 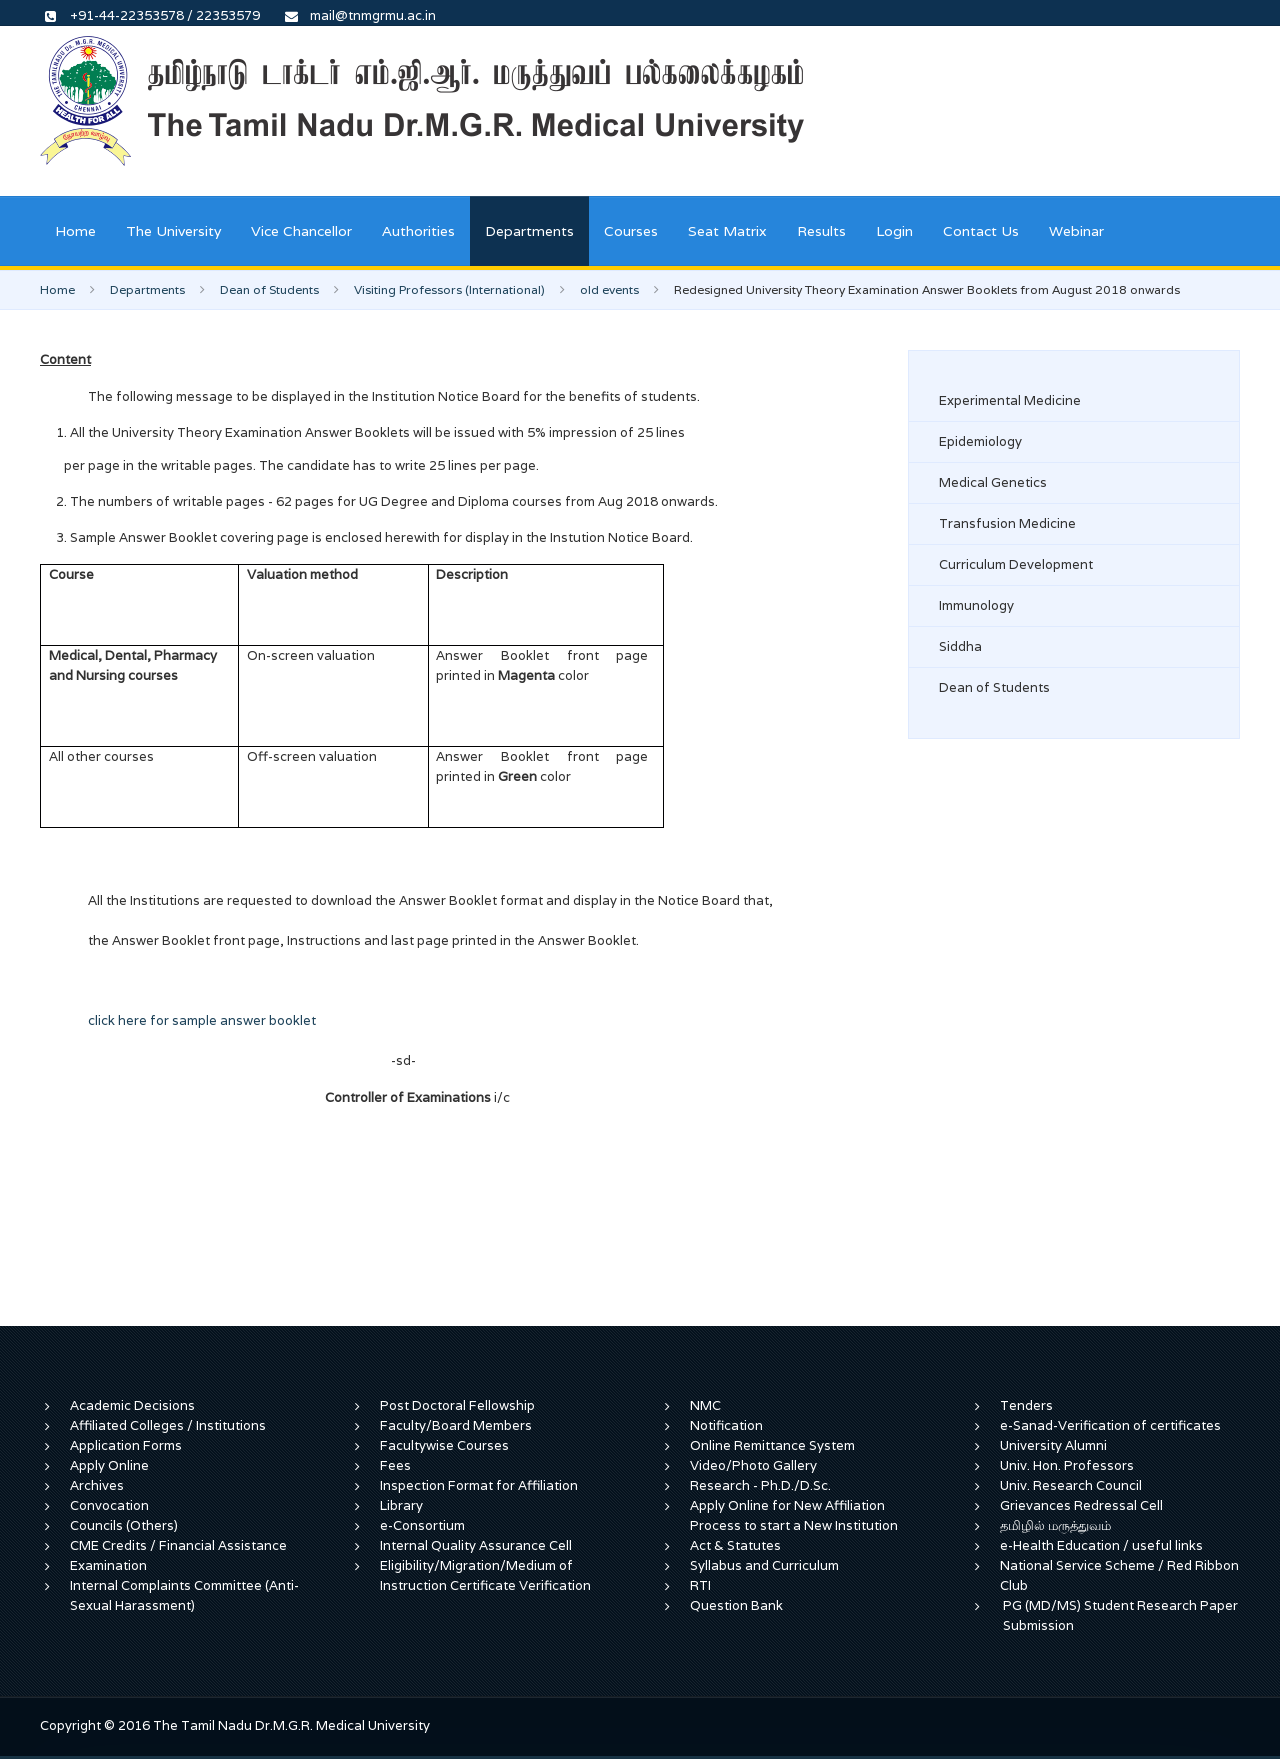 I want to click on PG (MD/MS) Student Research Paper Submission, so click(x=1120, y=1615).